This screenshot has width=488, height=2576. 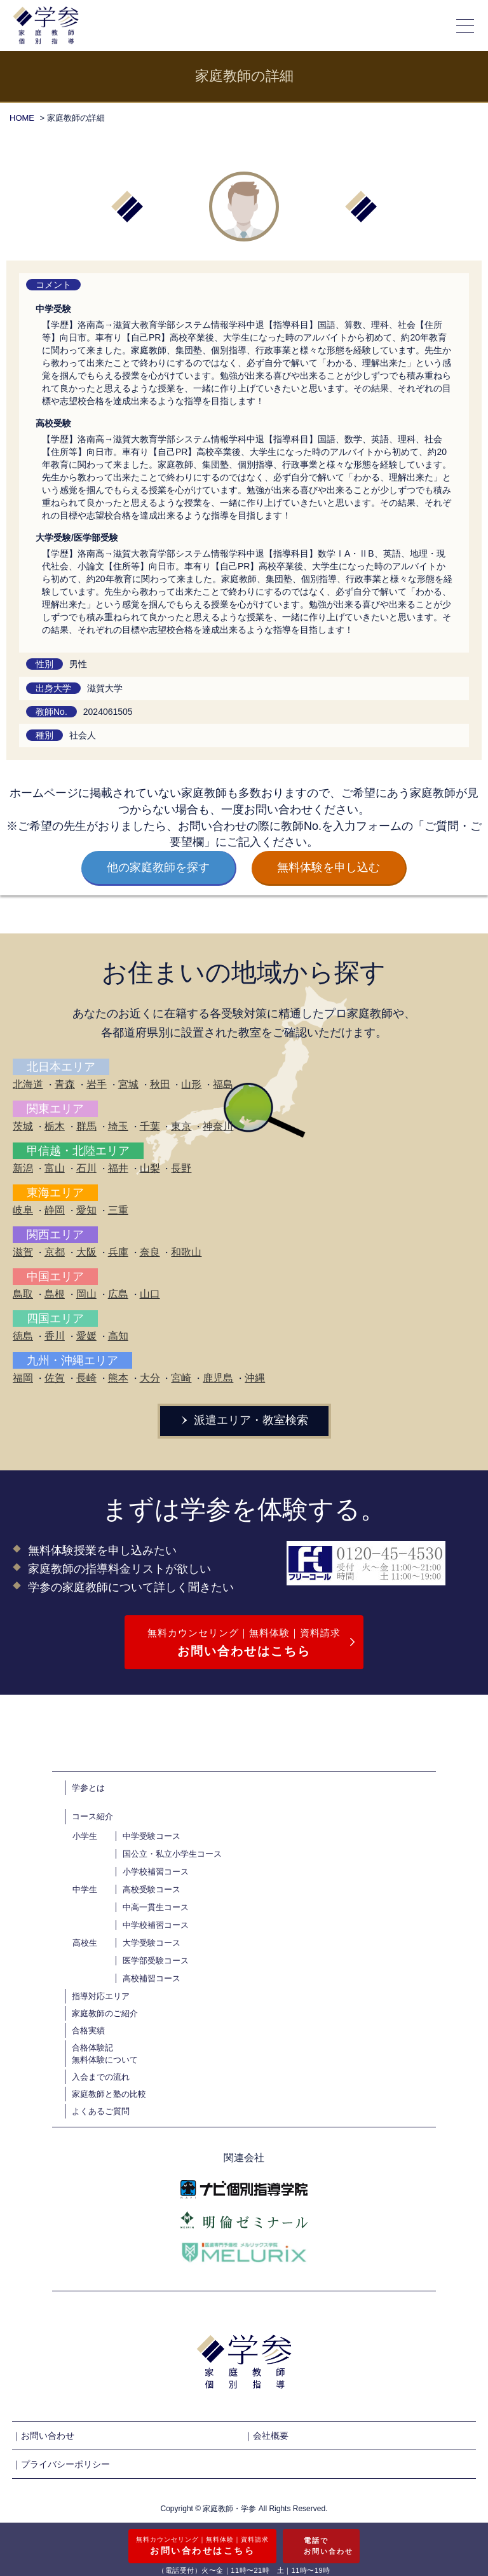 I want to click on 長野, so click(x=181, y=1168).